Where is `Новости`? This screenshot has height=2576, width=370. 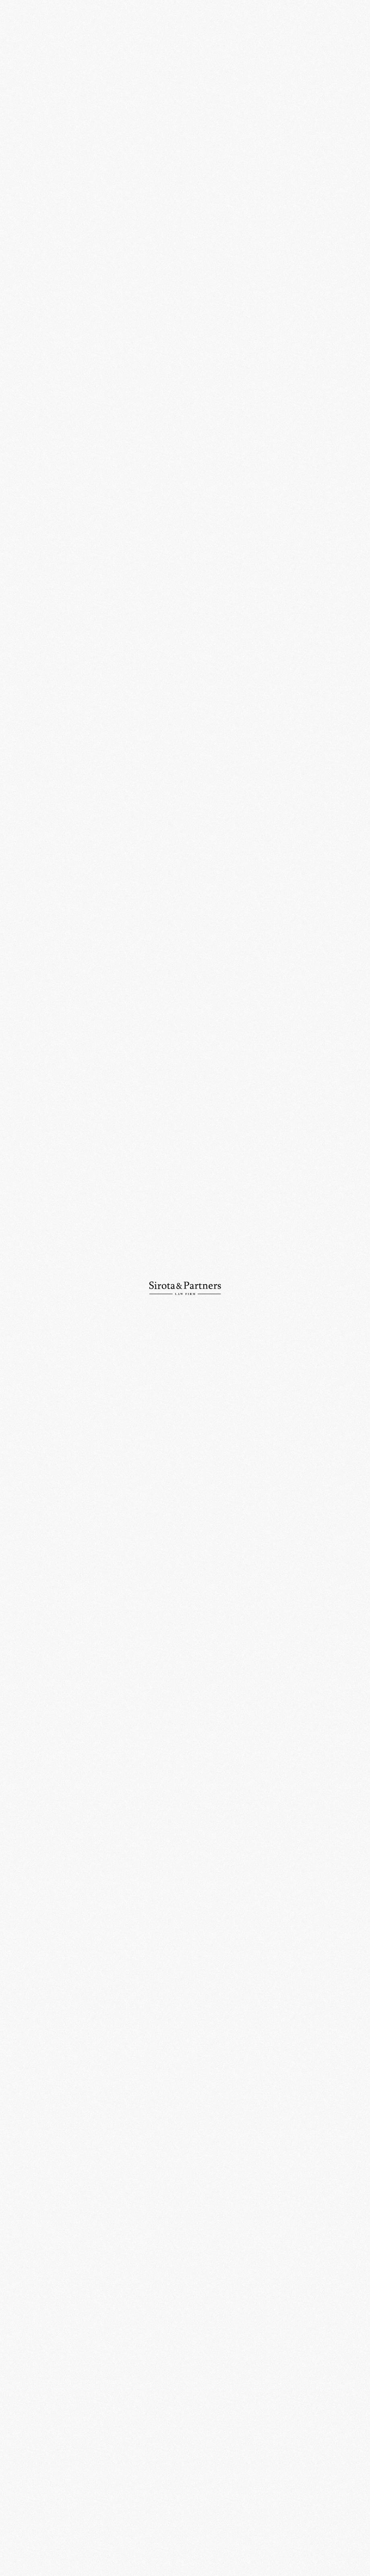
Новости is located at coordinates (17, 91).